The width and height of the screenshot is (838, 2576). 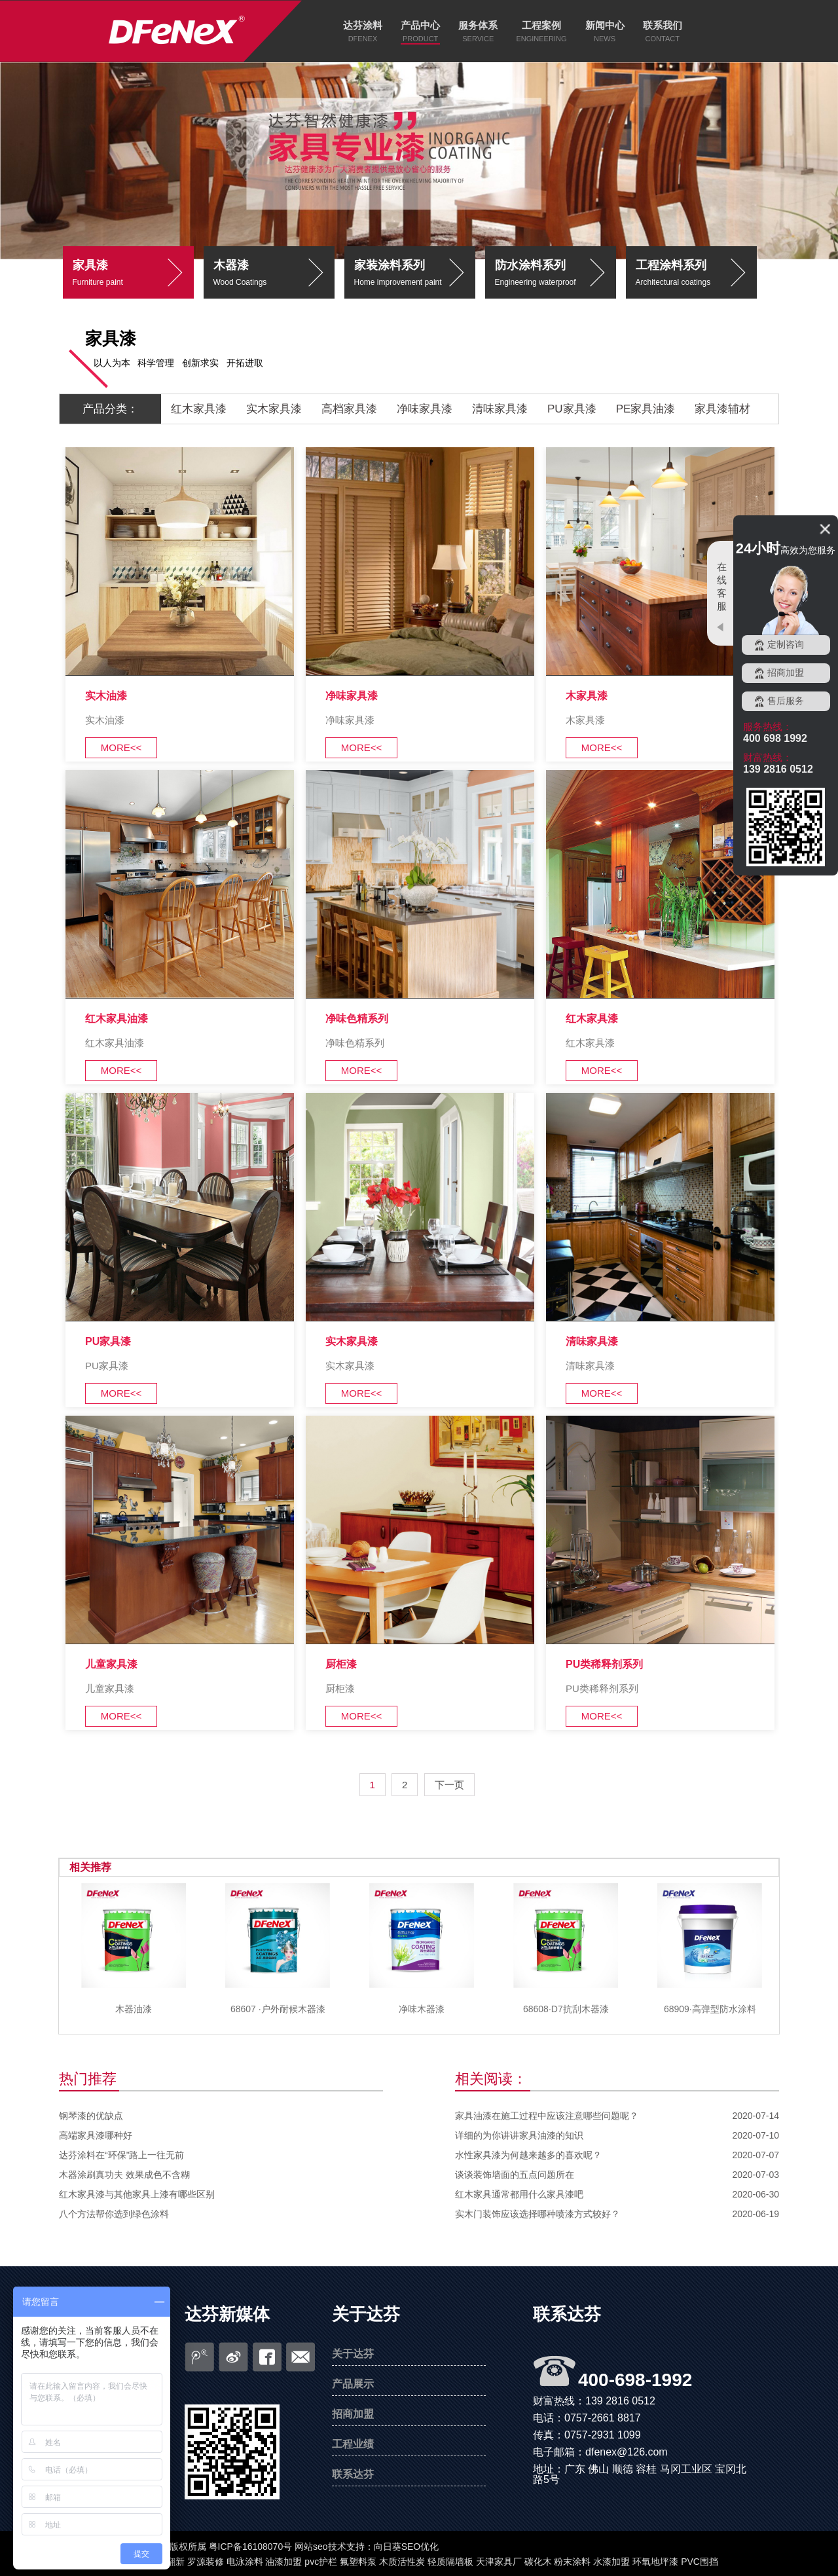 I want to click on CONTACT, so click(x=663, y=39).